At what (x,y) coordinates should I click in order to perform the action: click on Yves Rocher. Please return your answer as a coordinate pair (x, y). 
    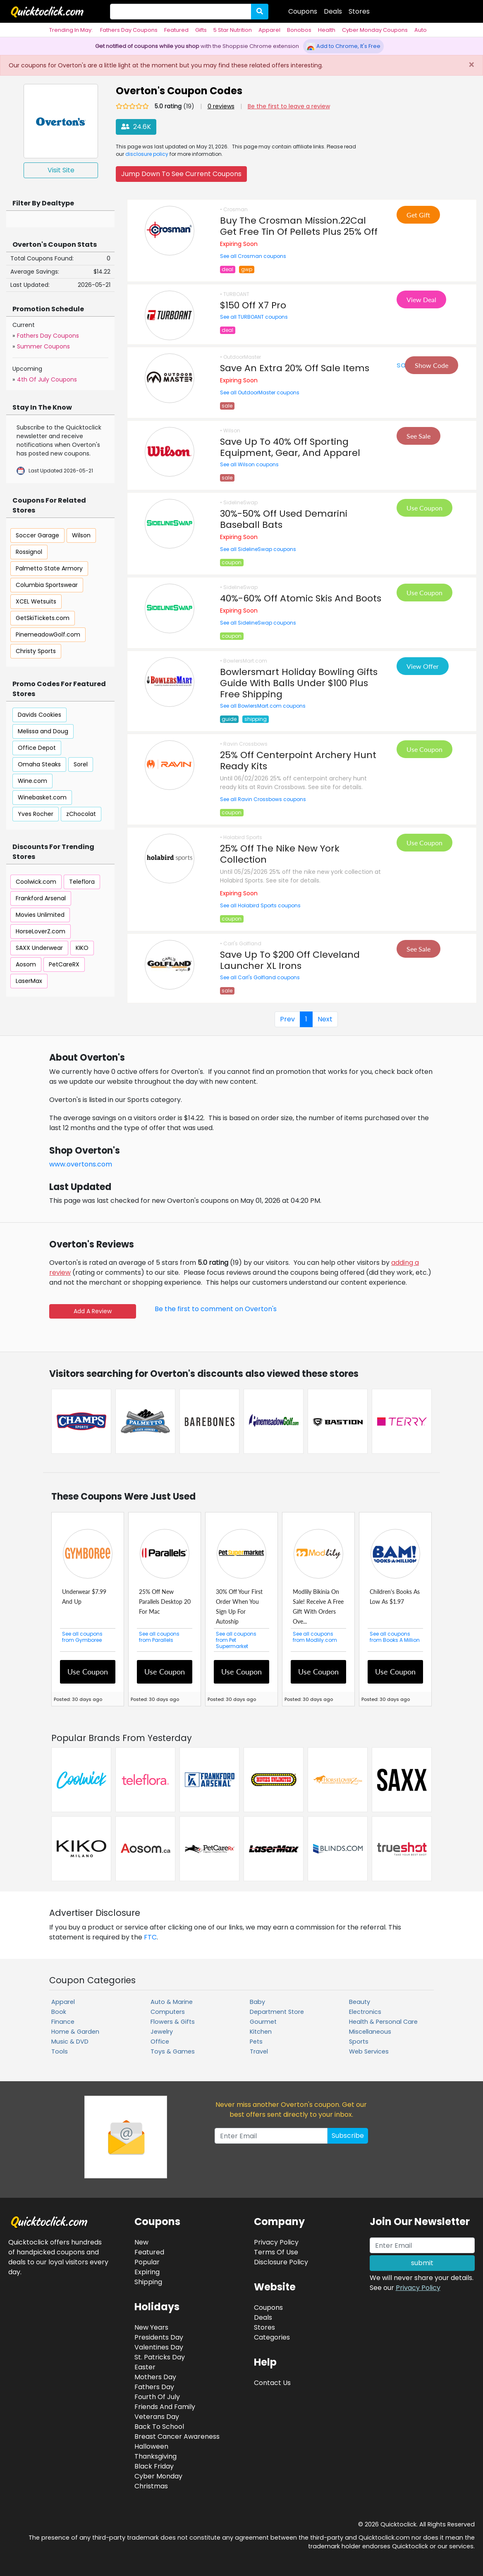
    Looking at the image, I should click on (35, 814).